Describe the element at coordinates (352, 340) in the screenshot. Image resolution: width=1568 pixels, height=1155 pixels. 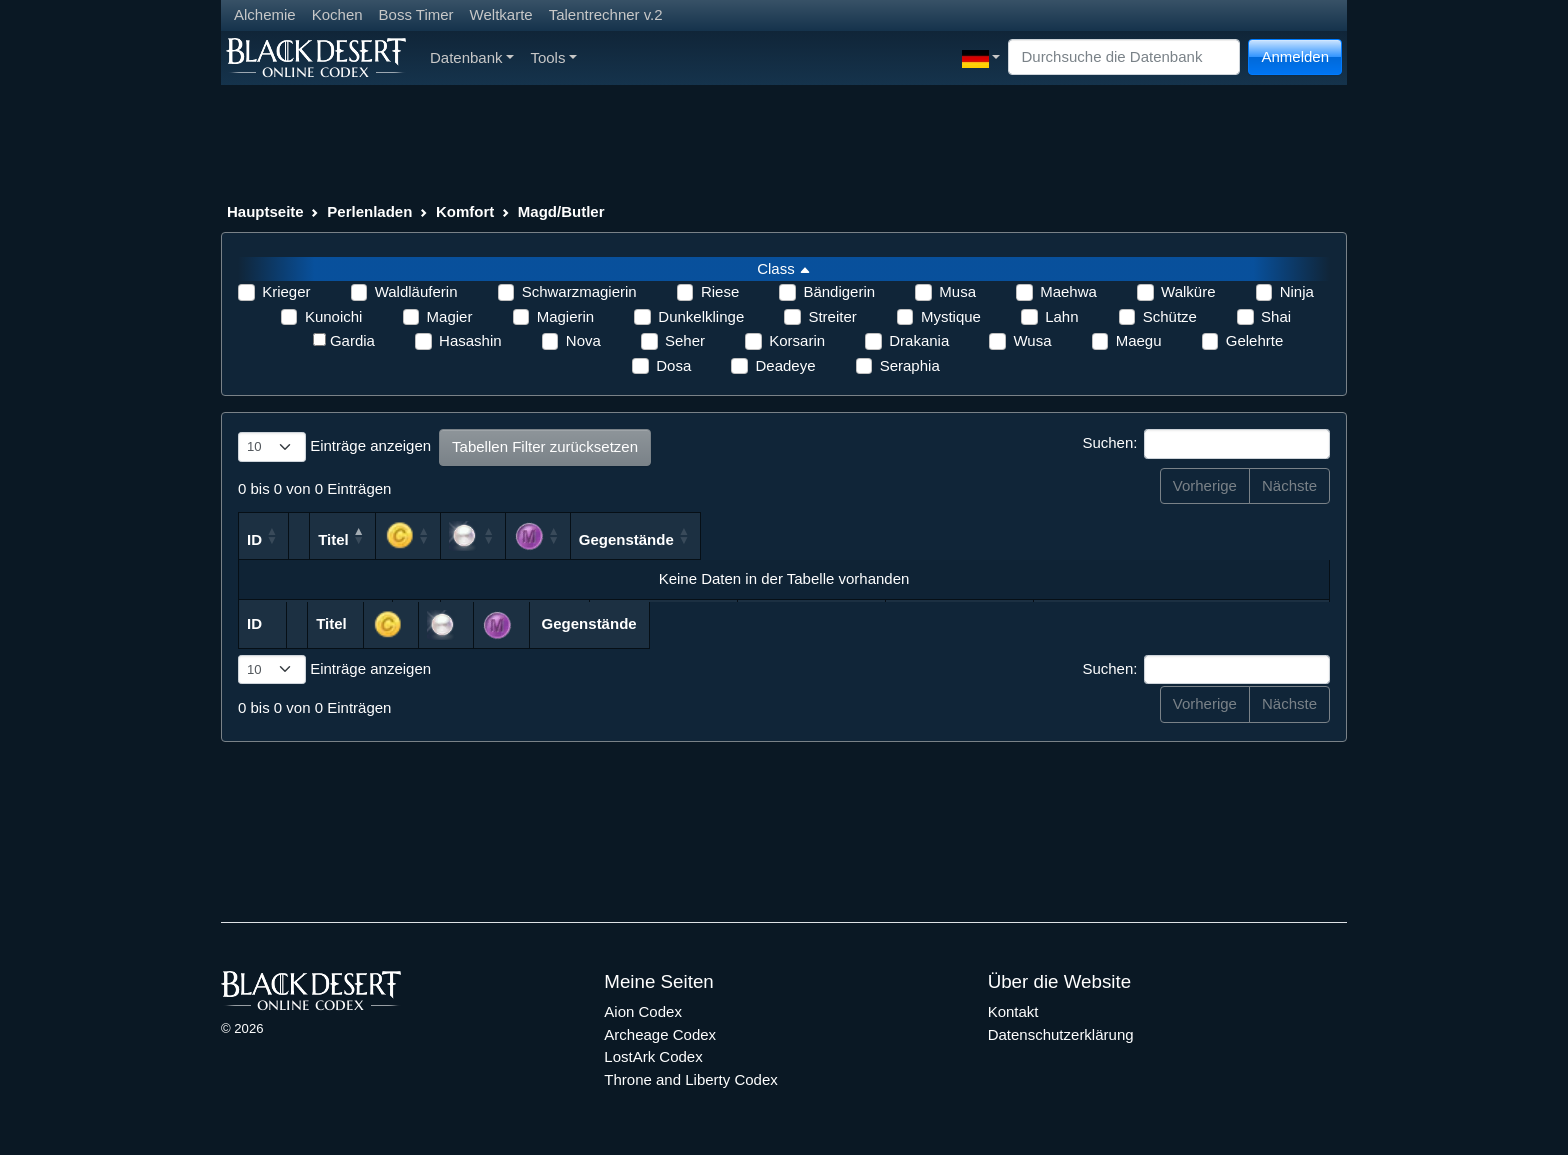
I see `Gardia` at that location.